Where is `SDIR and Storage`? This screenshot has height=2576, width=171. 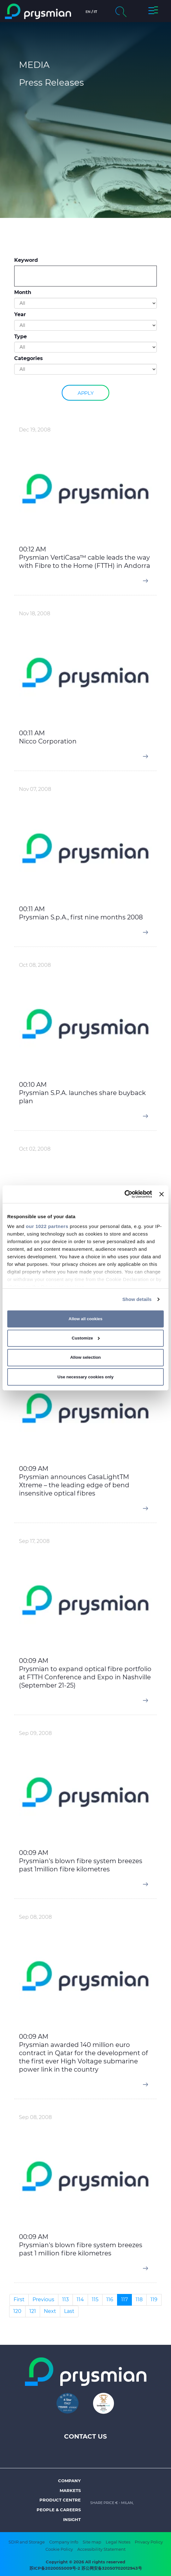 SDIR and Storage is located at coordinates (27, 2541).